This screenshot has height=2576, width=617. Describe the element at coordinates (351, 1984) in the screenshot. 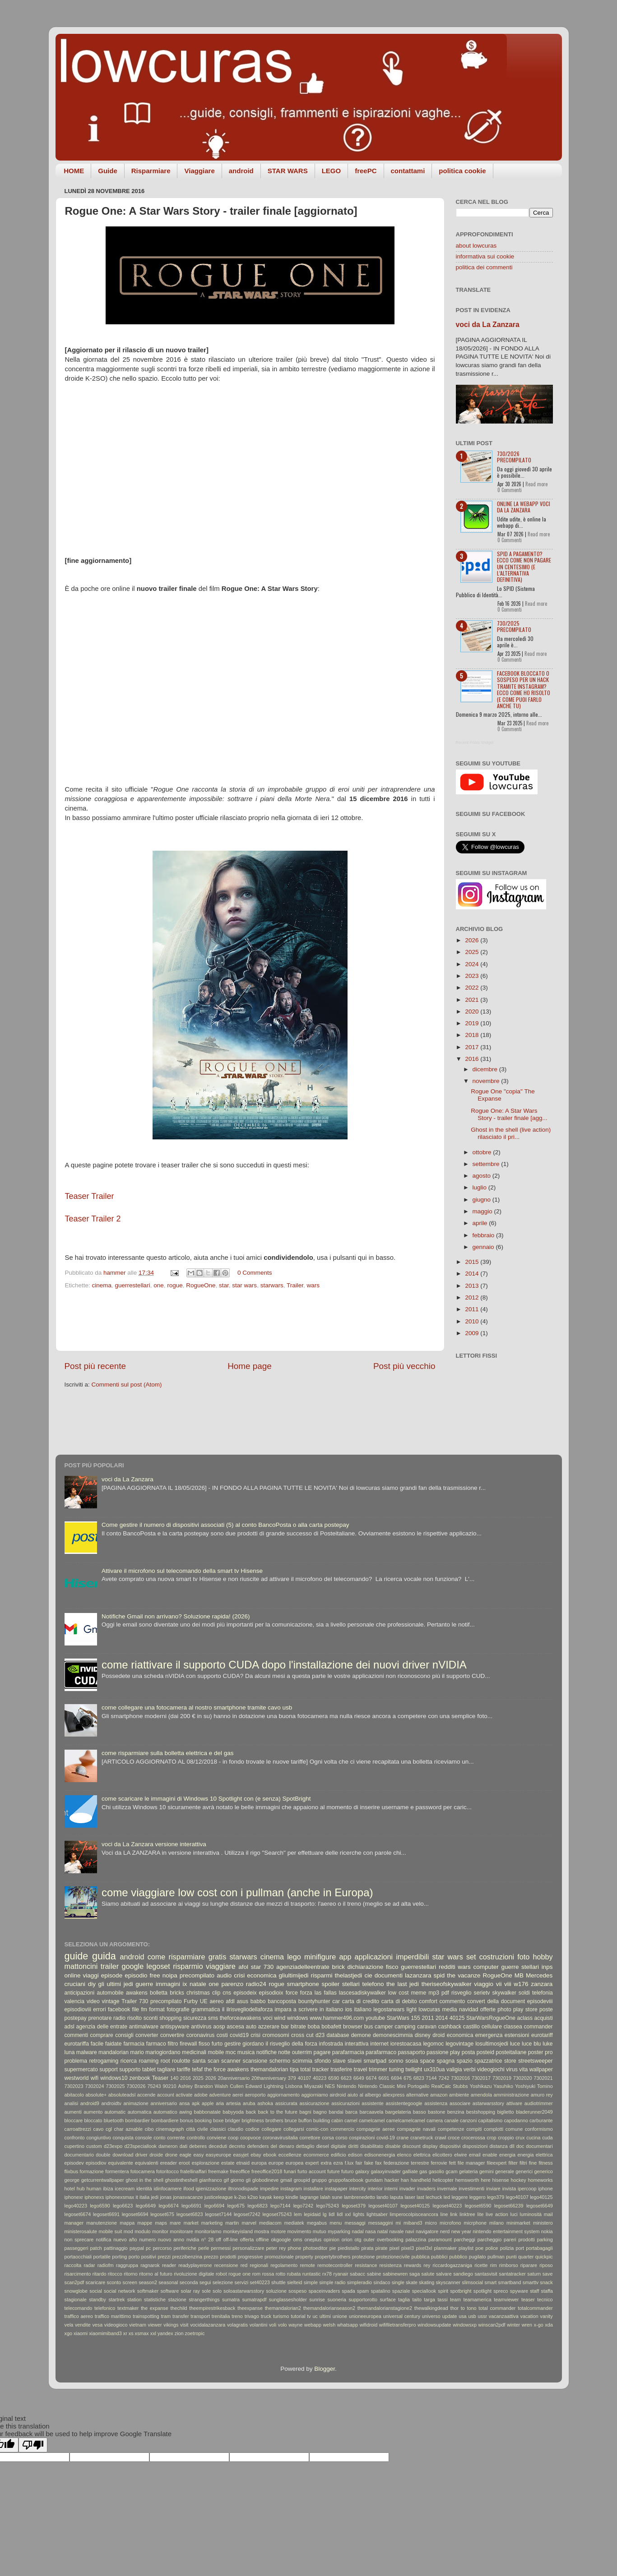

I see `stellari` at that location.